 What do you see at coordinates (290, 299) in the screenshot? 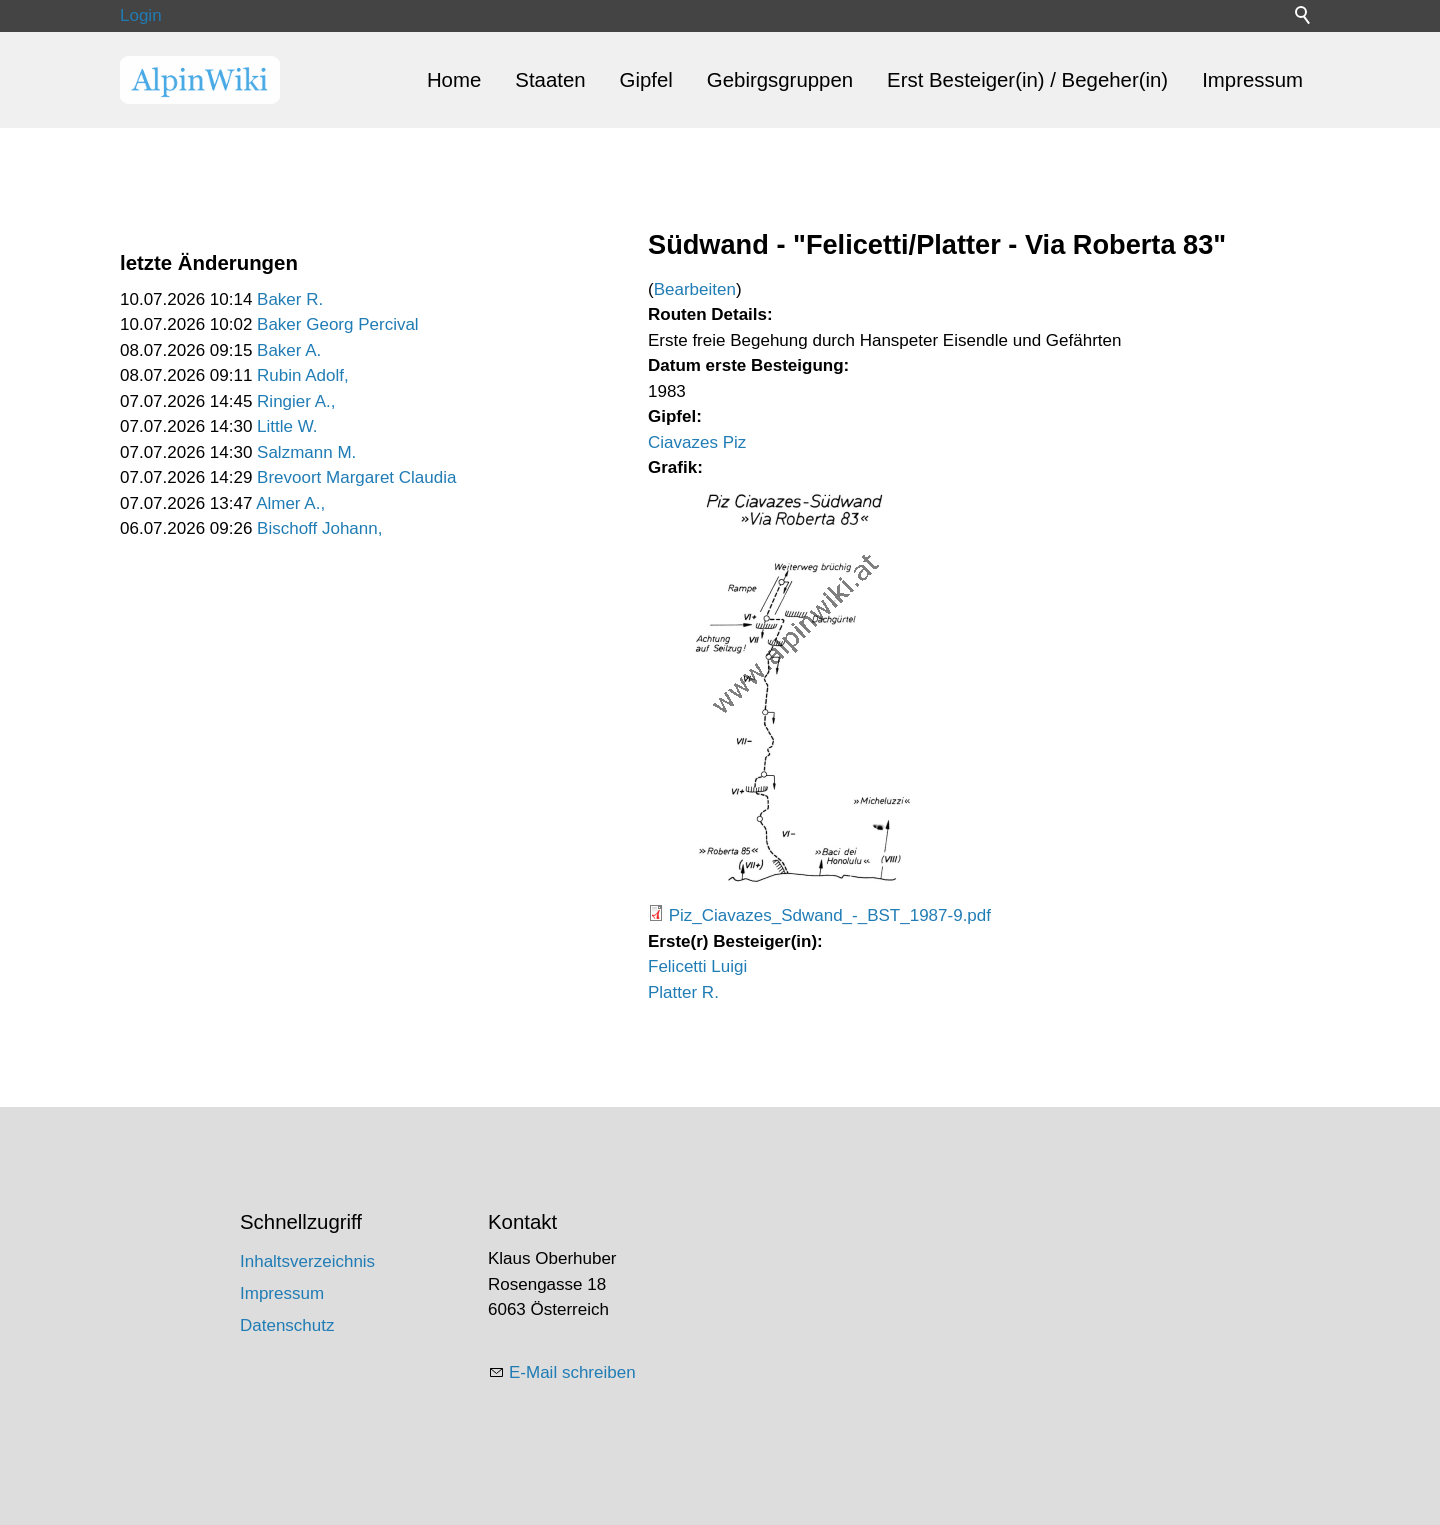
I see `Baker R.` at bounding box center [290, 299].